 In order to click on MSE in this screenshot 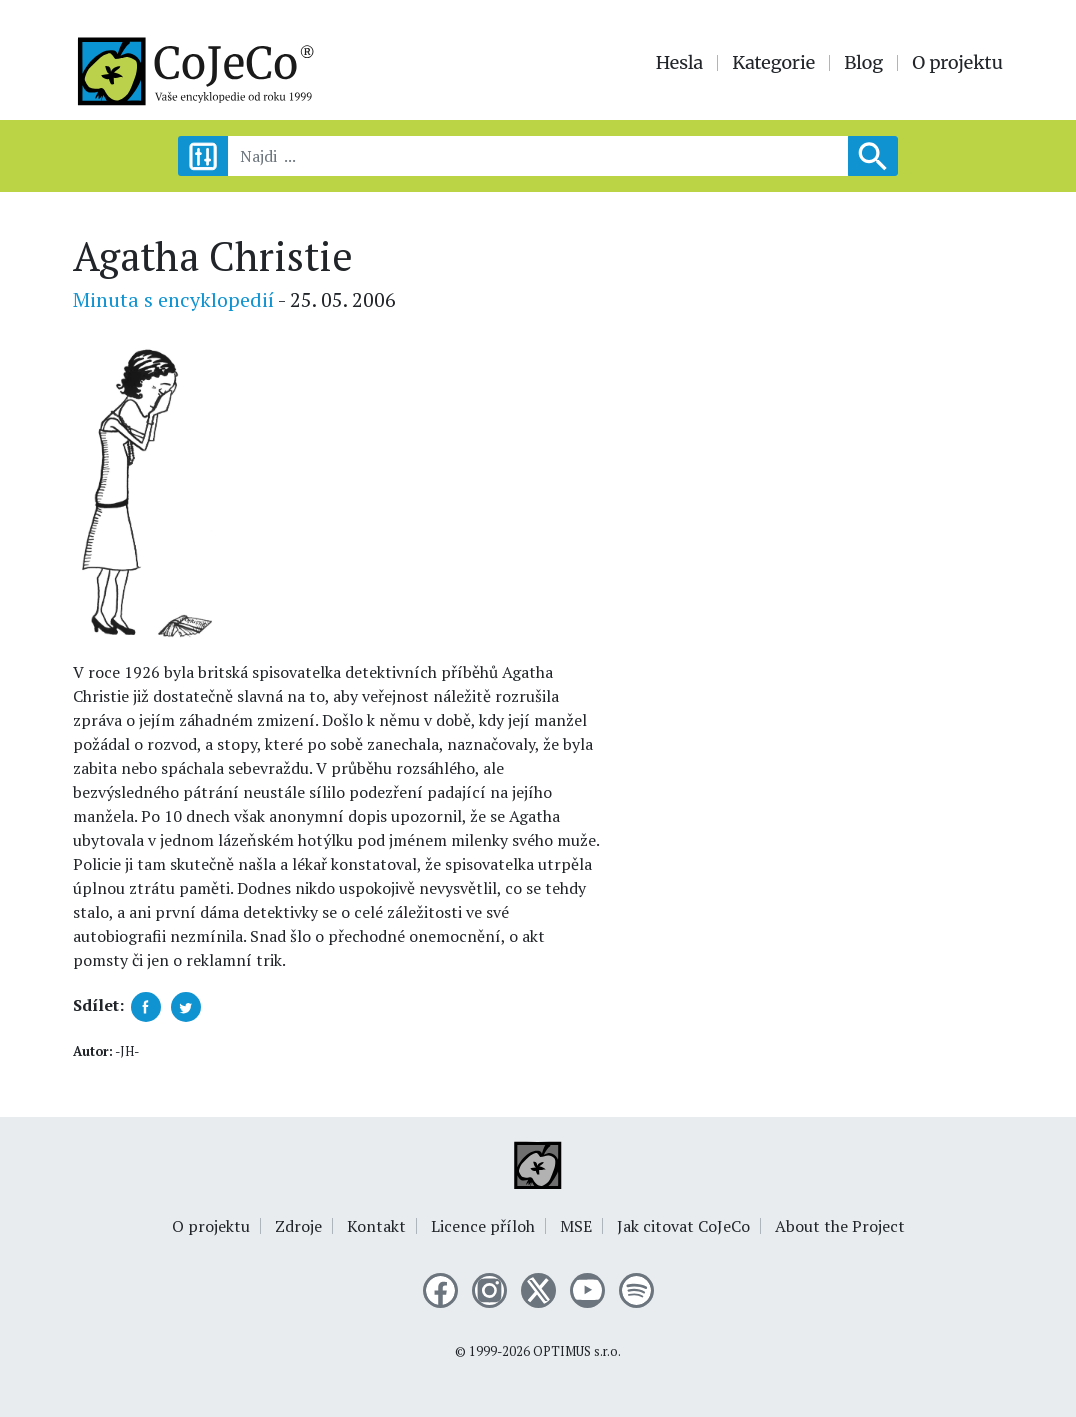, I will do `click(576, 1226)`.